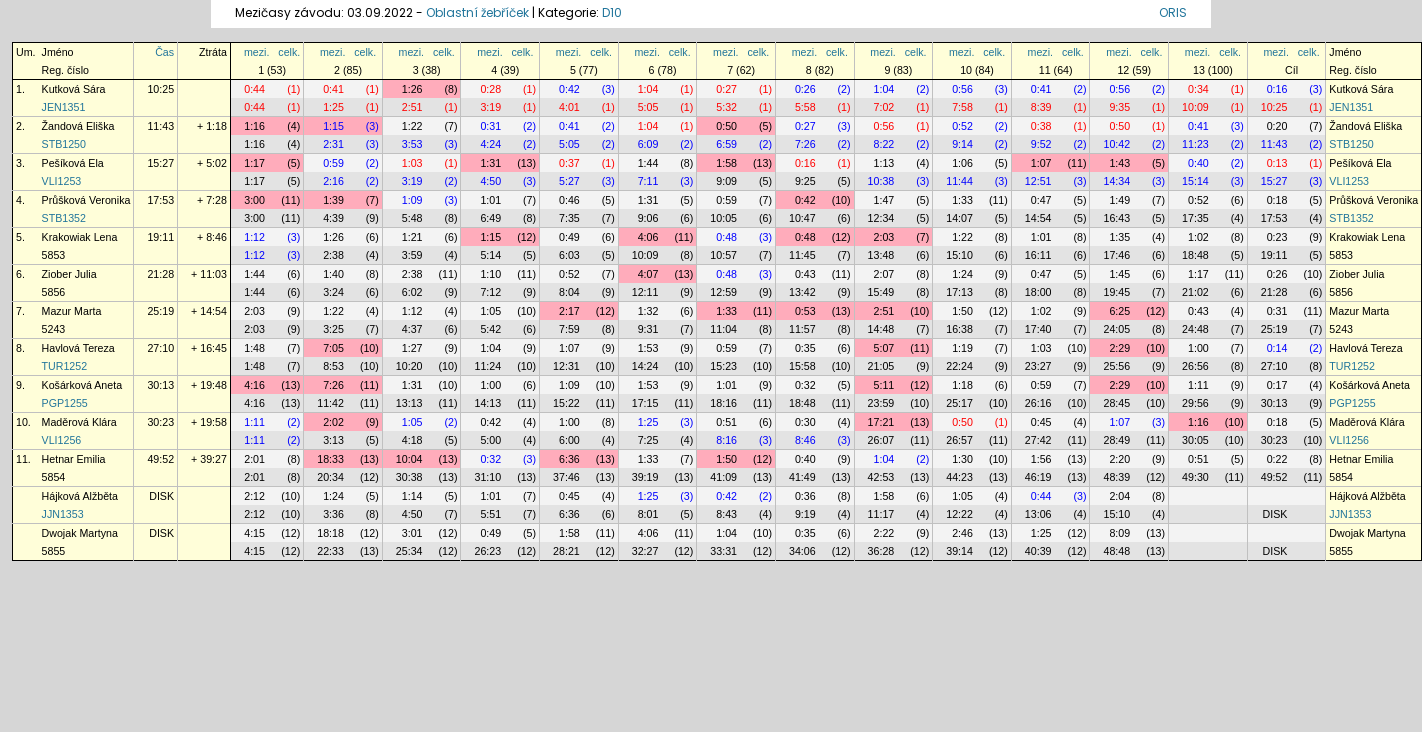 The height and width of the screenshot is (732, 1422). Describe the element at coordinates (1119, 496) in the screenshot. I see `2:04` at that location.